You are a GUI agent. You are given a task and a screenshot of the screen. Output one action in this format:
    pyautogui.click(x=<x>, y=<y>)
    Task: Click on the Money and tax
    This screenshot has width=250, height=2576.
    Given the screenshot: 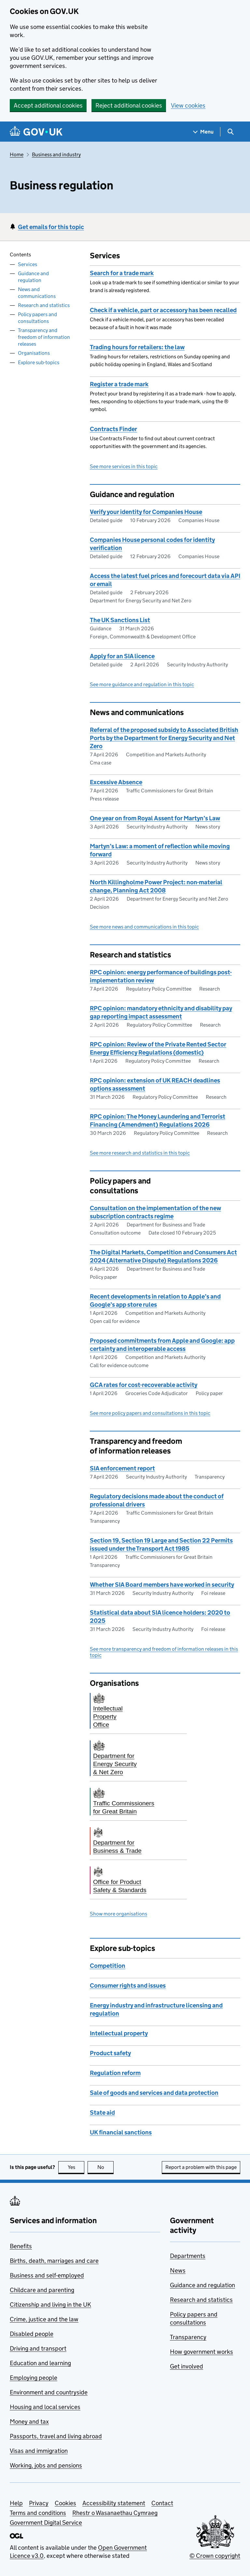 What is the action you would take?
    pyautogui.click(x=29, y=2421)
    